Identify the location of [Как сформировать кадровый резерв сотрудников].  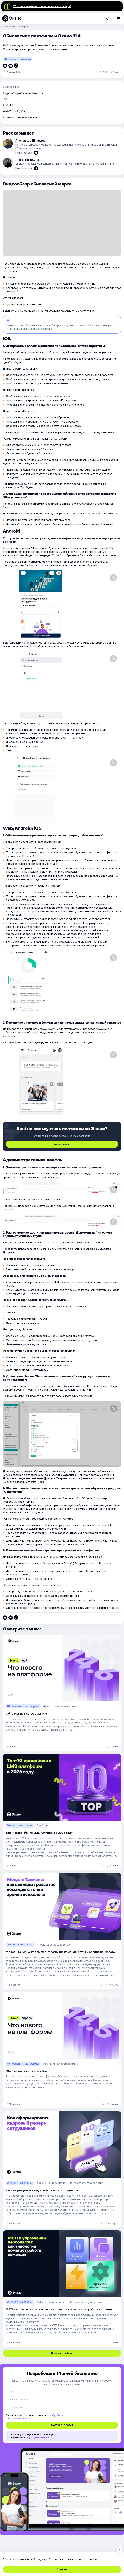
(62, 2169).